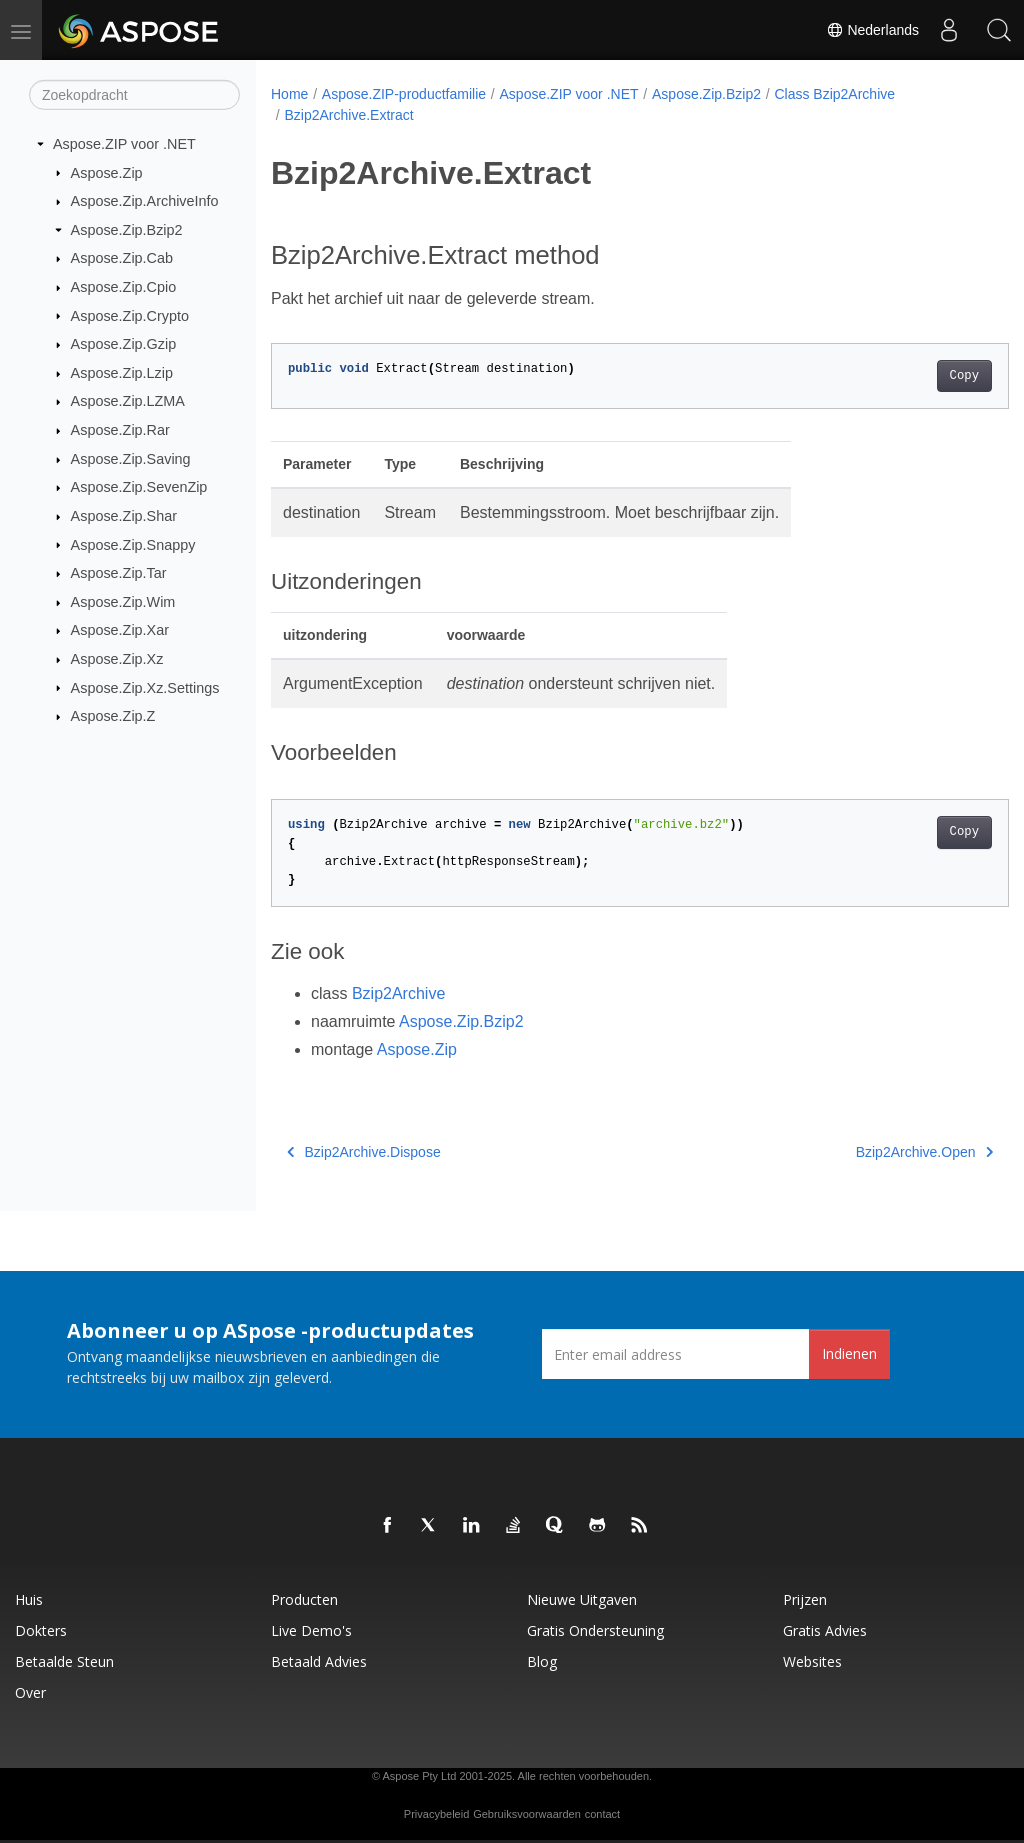 The image size is (1024, 1843). What do you see at coordinates (127, 230) in the screenshot?
I see `Aspose.Zip.Bzip2` at bounding box center [127, 230].